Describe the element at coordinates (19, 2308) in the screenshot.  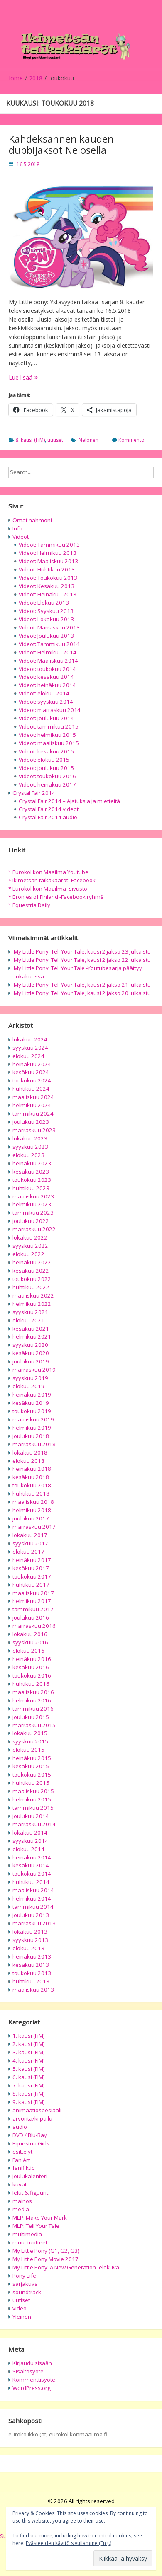
I see `video` at that location.